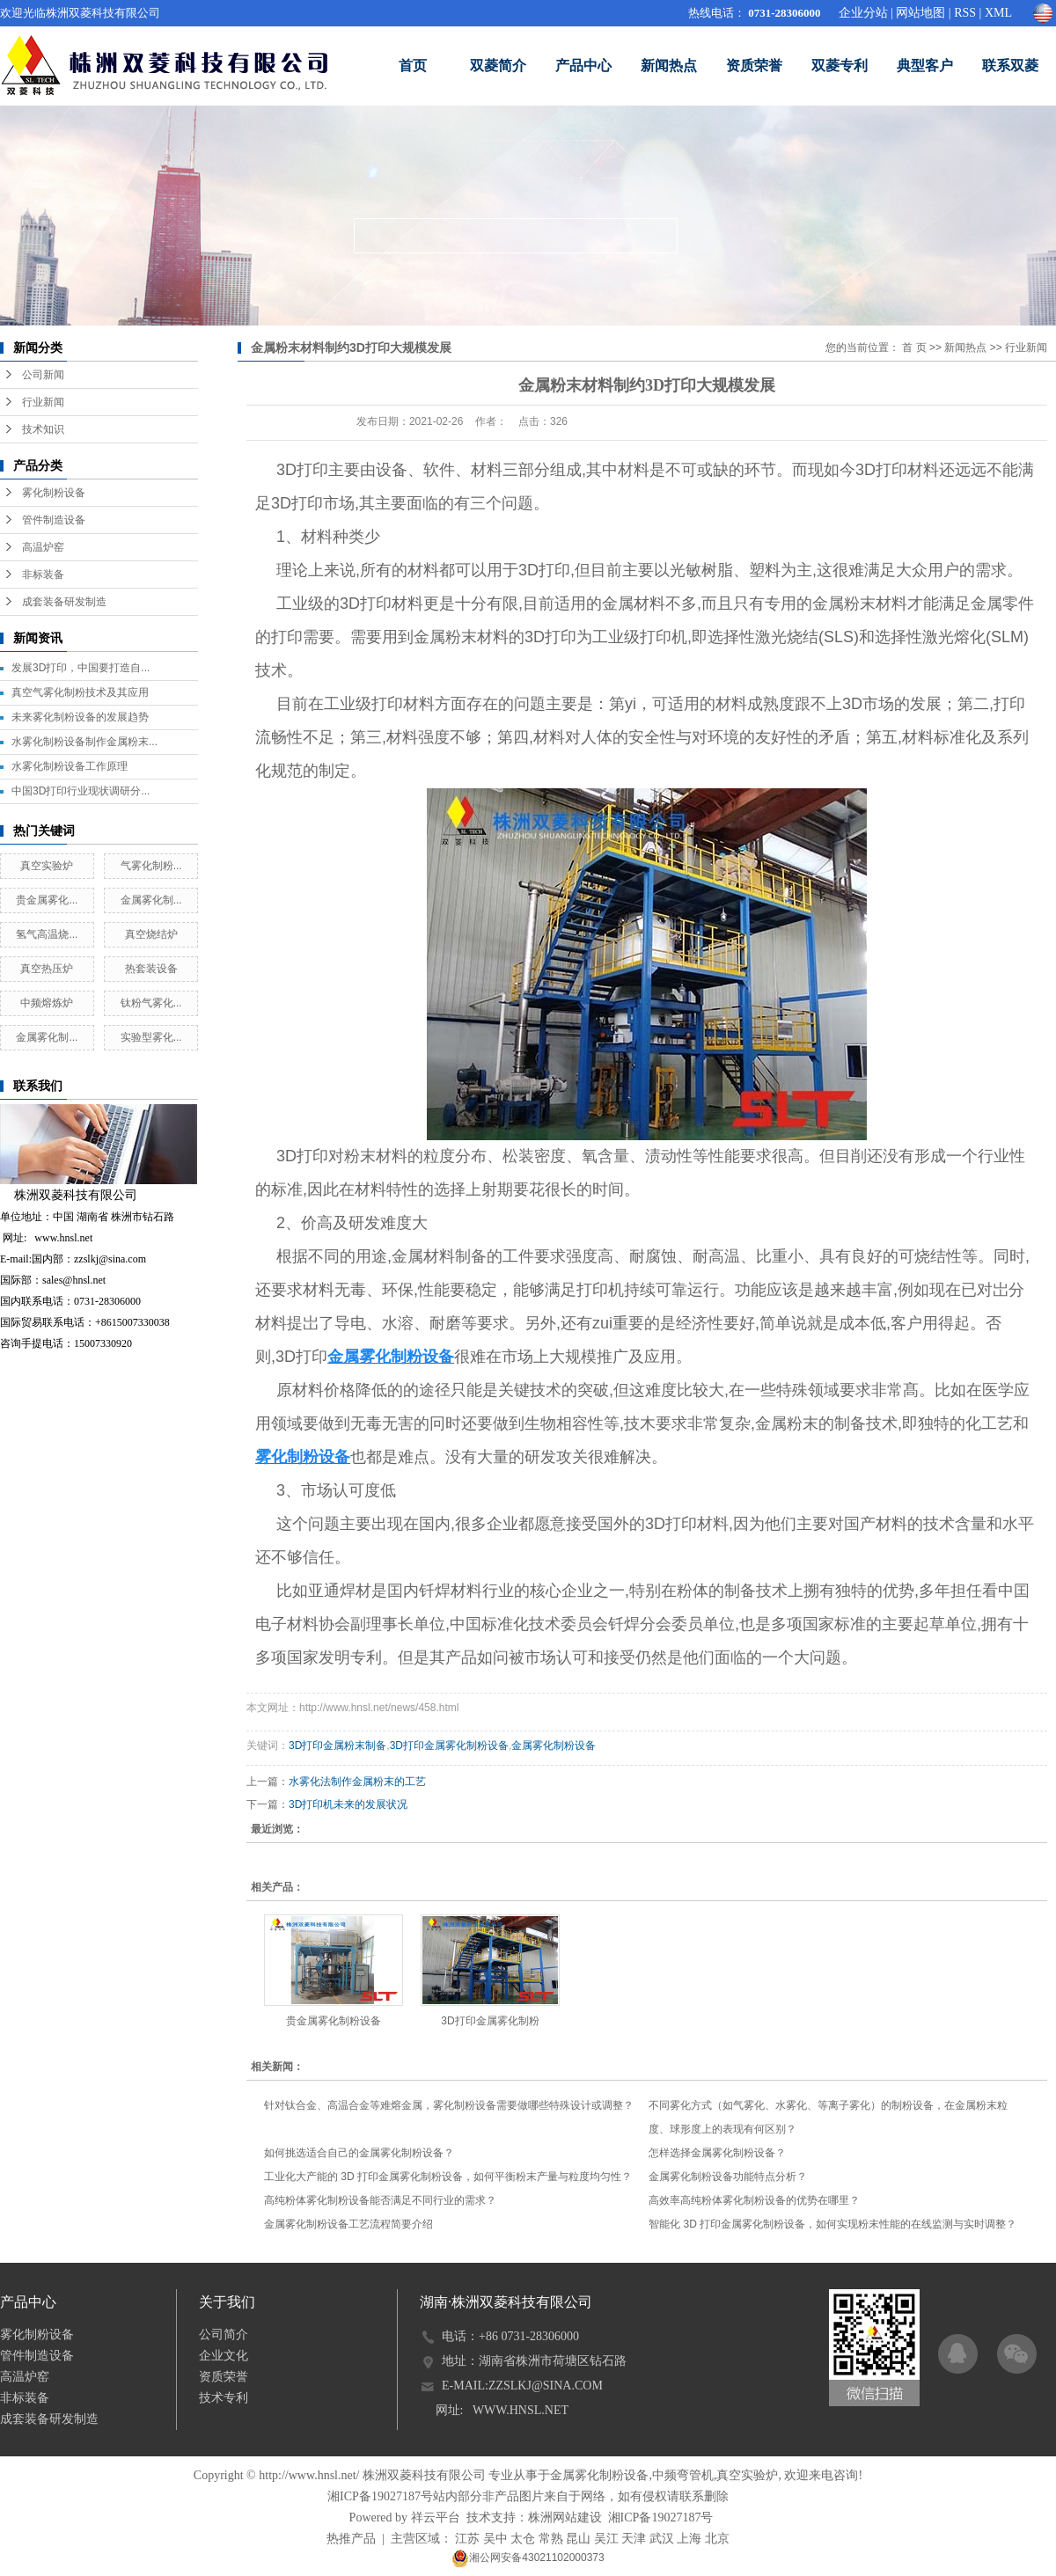 This screenshot has width=1056, height=2576. What do you see at coordinates (498, 65) in the screenshot?
I see `双菱简介` at bounding box center [498, 65].